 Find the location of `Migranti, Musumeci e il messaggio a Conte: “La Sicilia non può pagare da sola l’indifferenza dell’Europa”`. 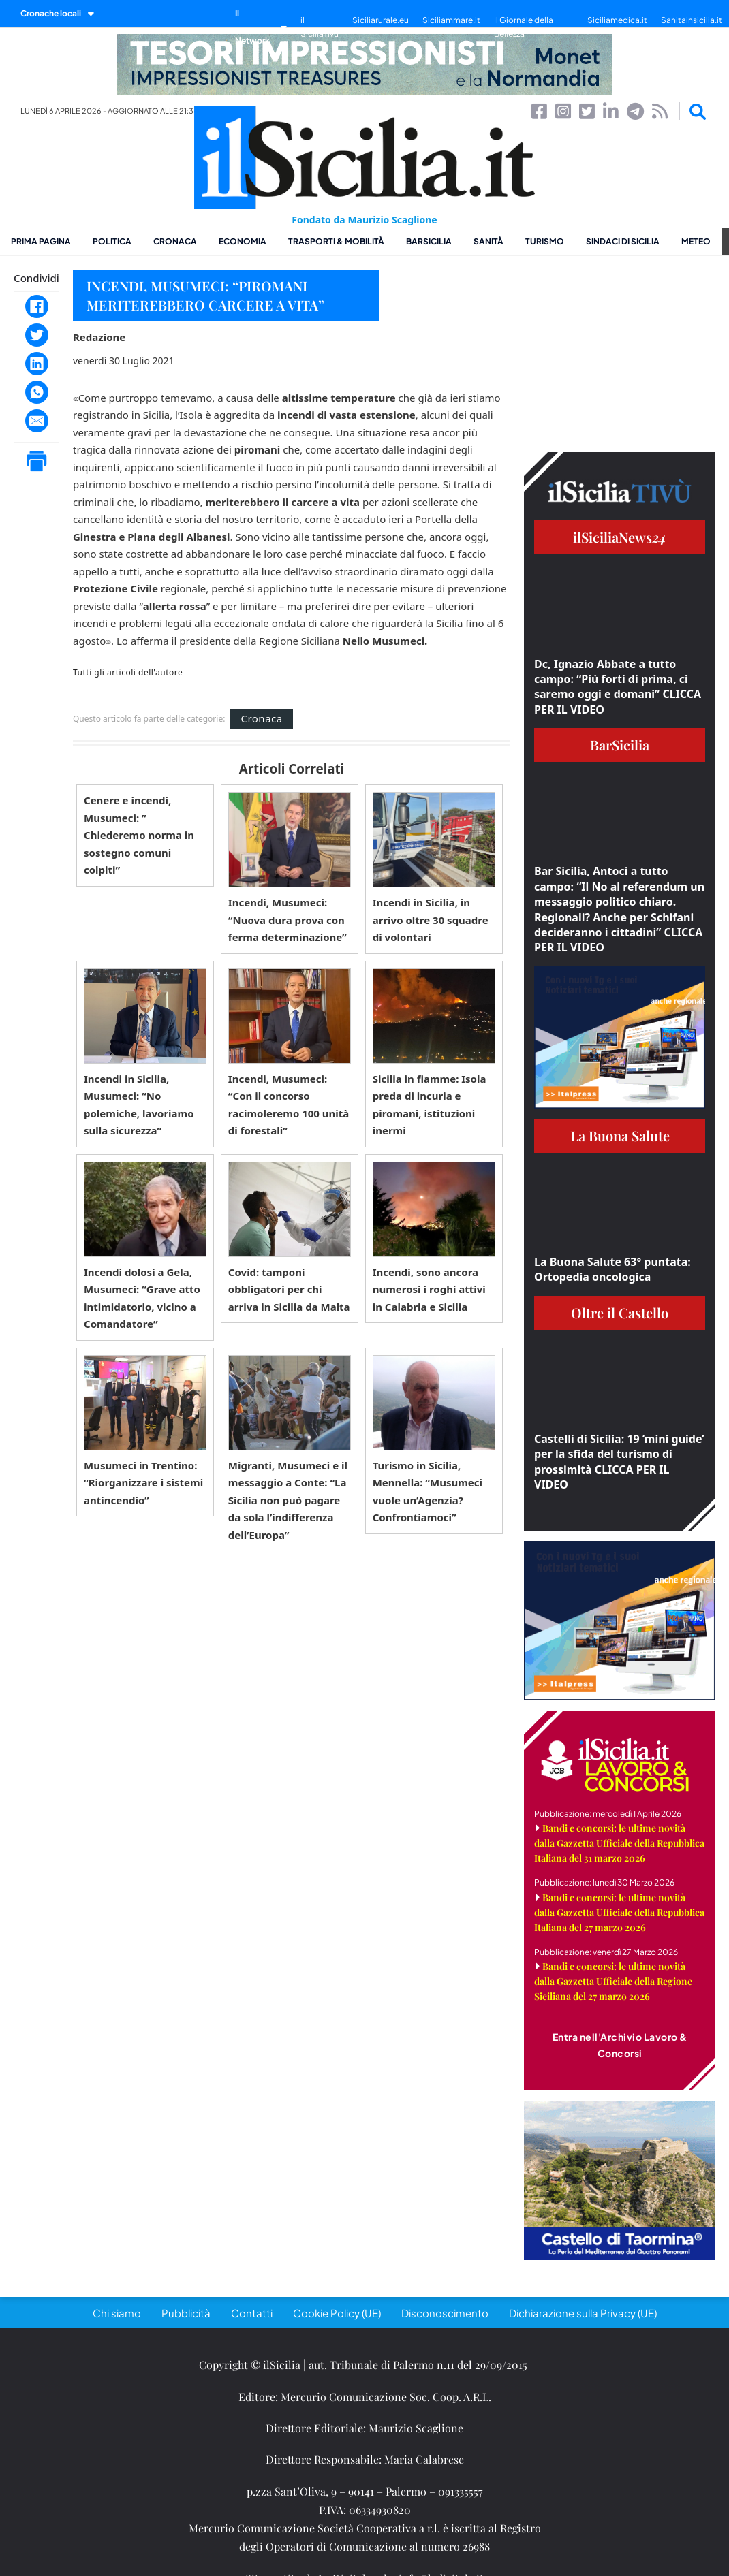

Migranti, Musumeci e il messaggio a Conte: “La Sicilia non può pagare da sola l’indifferenza dell’Europa” is located at coordinates (287, 1500).